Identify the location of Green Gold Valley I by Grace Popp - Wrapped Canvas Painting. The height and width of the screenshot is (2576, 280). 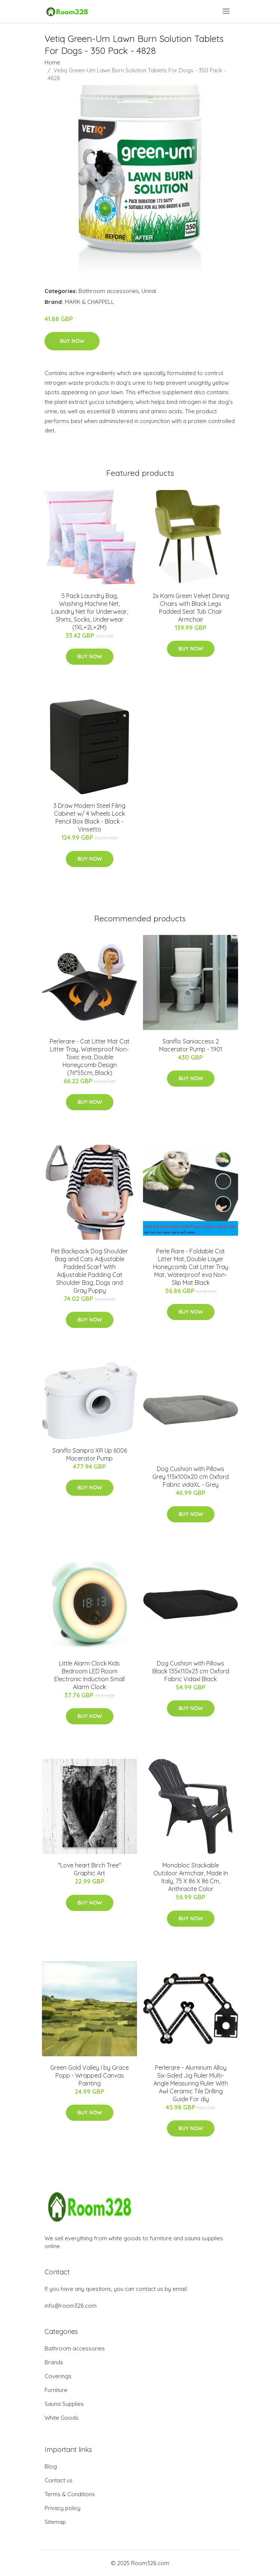
(89, 2075).